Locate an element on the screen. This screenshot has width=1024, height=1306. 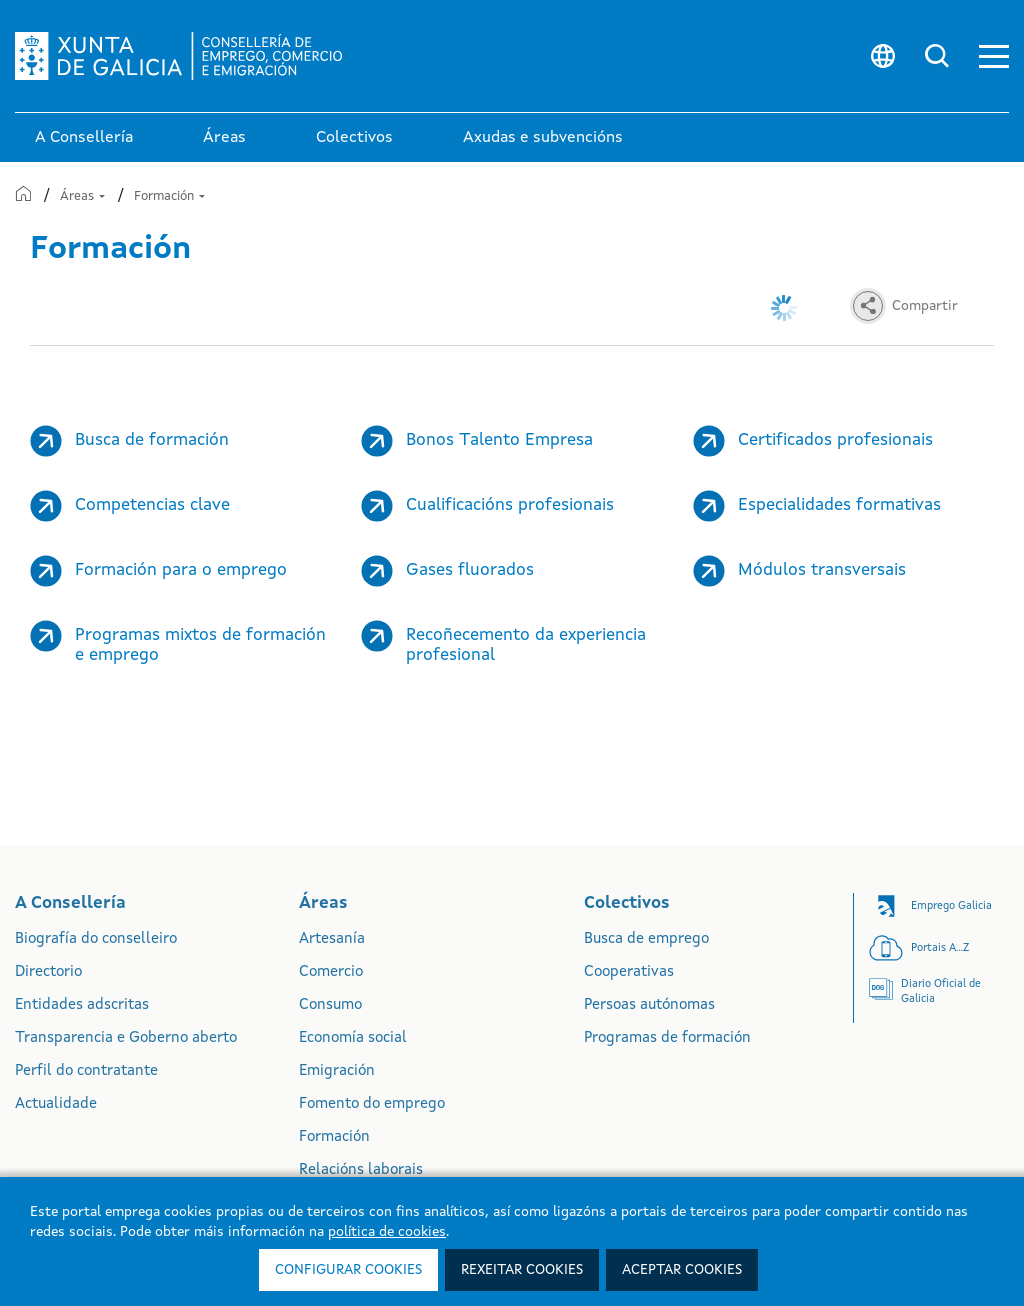
Relacións laborais is located at coordinates (361, 1170).